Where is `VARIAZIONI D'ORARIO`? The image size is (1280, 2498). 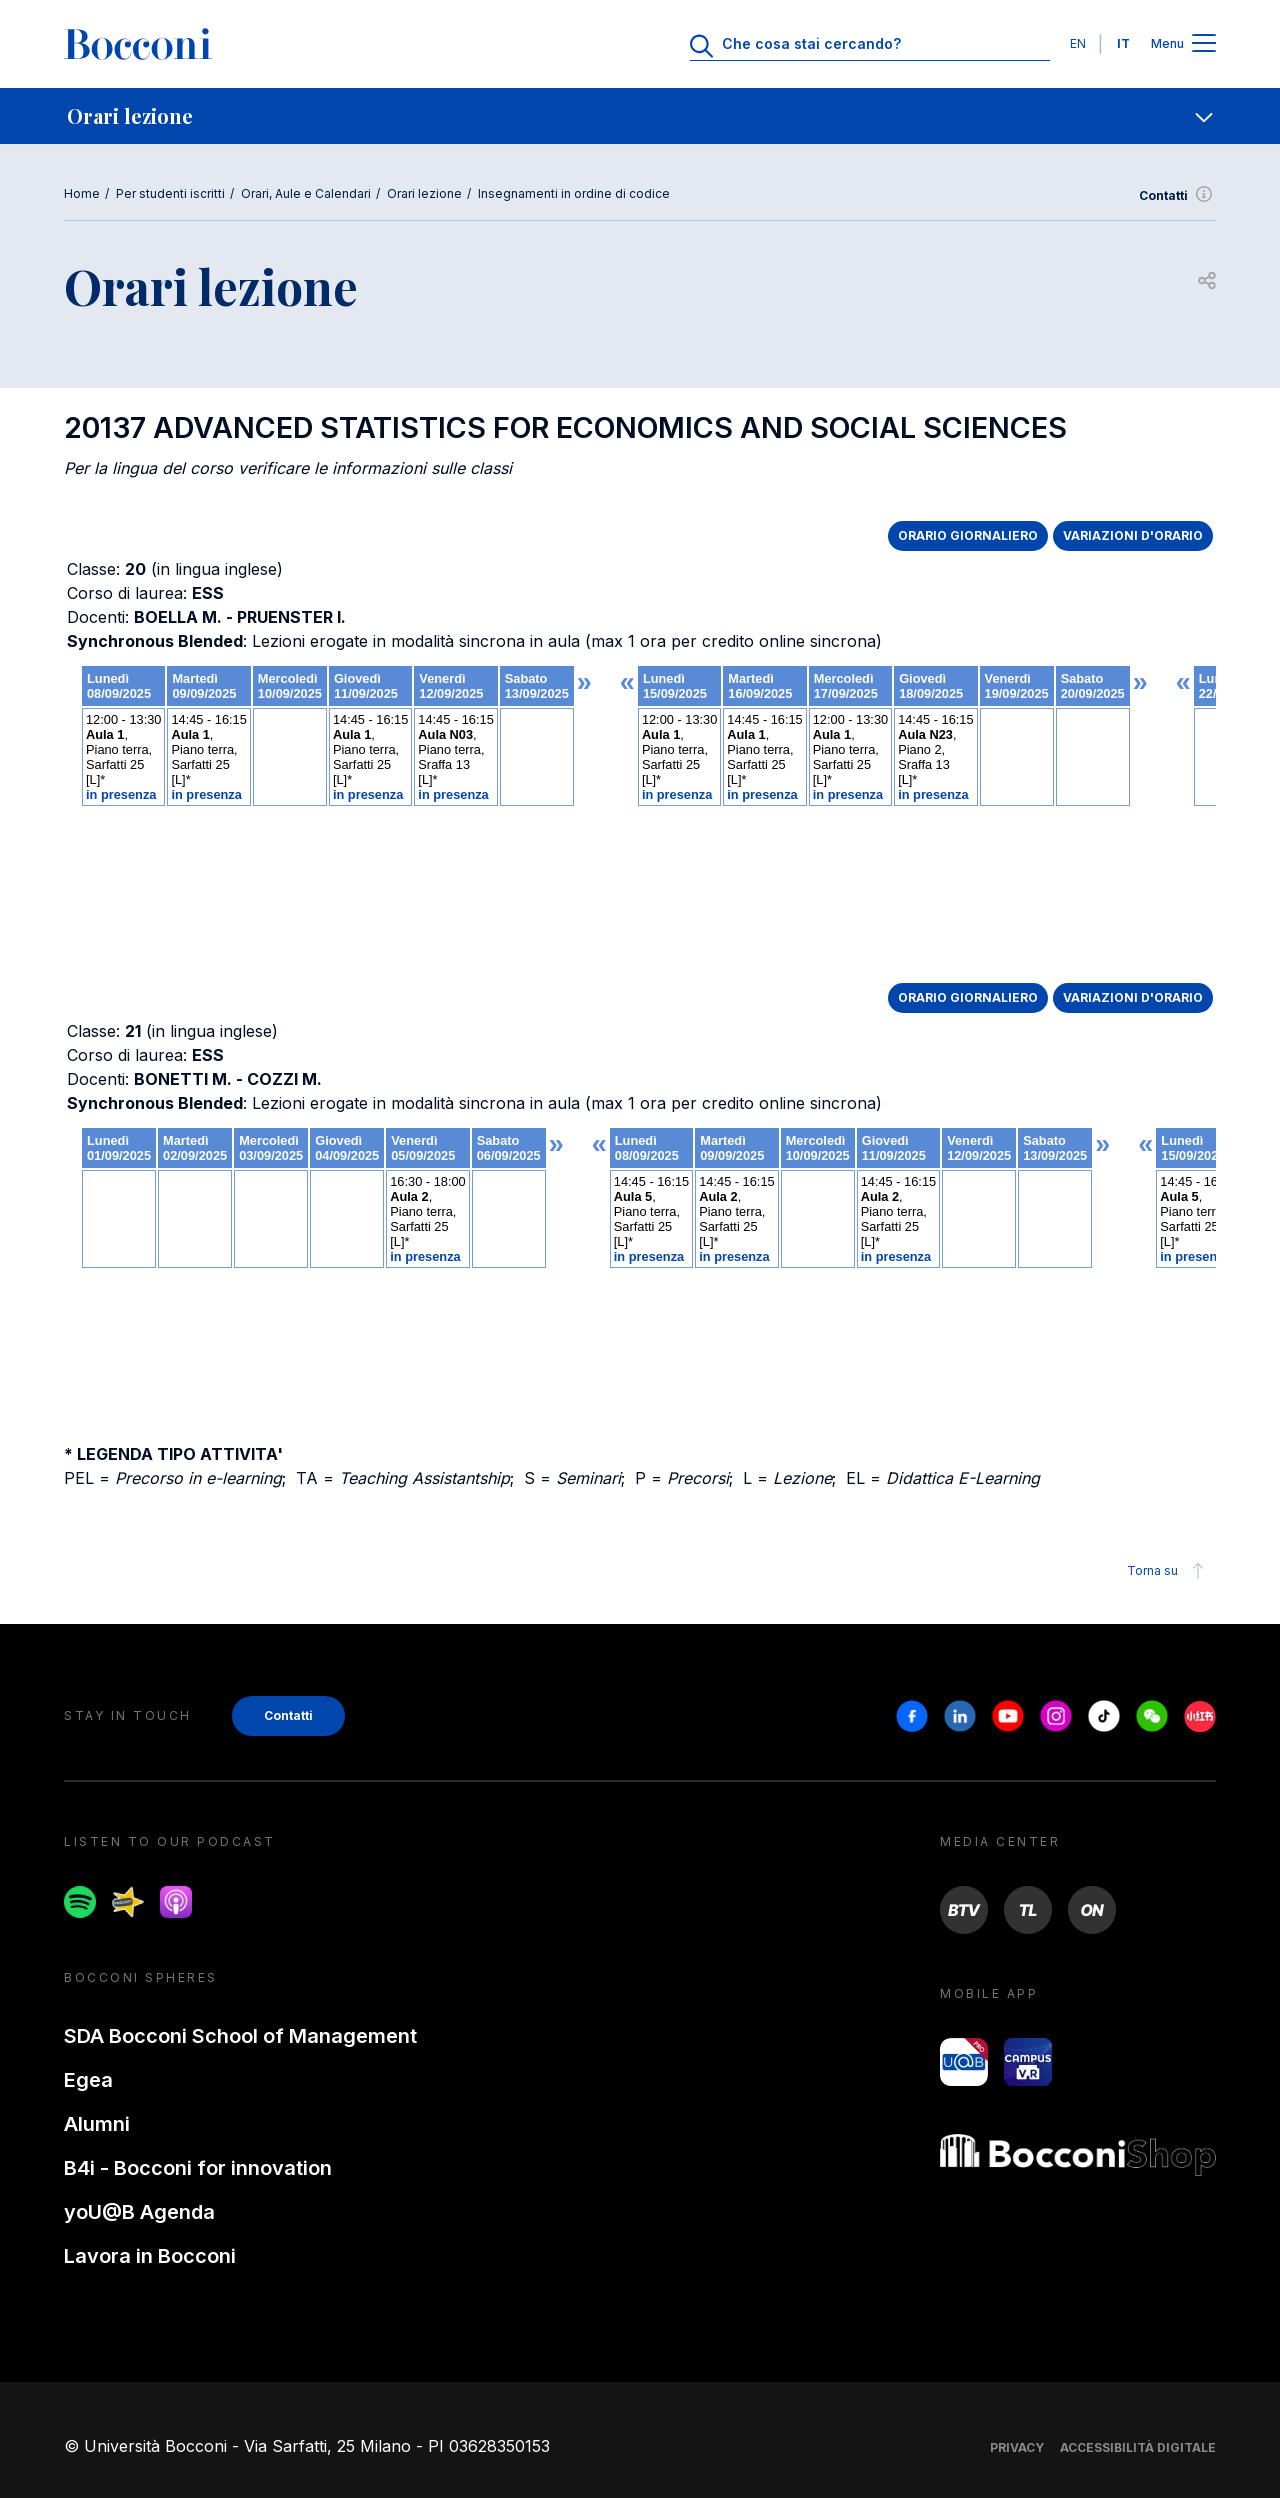 VARIAZIONI D'ORARIO is located at coordinates (1133, 535).